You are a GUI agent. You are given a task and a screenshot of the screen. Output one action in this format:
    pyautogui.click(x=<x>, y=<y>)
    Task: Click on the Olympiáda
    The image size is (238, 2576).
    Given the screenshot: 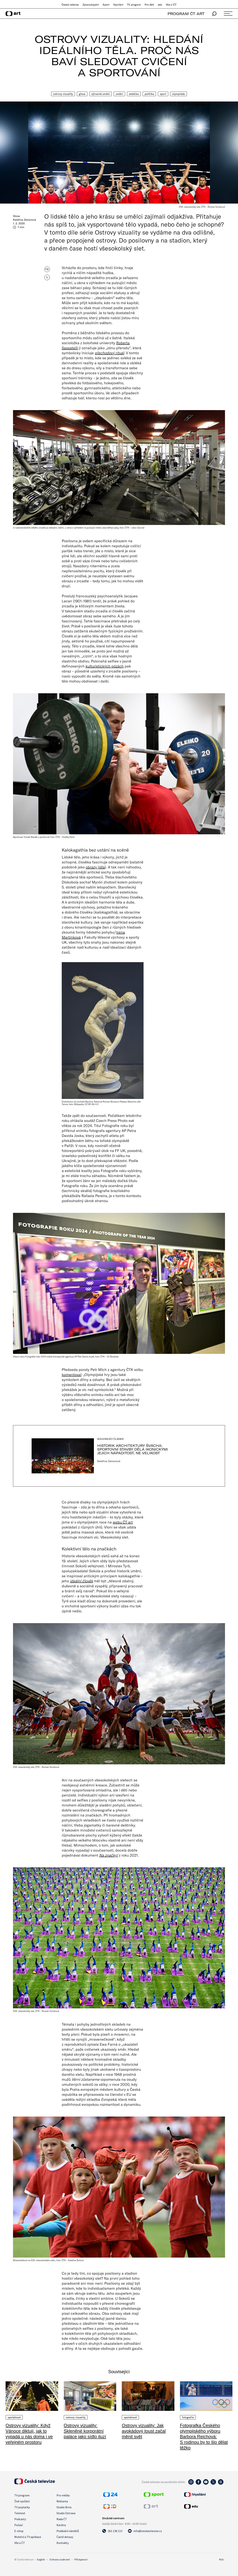 What is the action you would take?
    pyautogui.click(x=178, y=94)
    